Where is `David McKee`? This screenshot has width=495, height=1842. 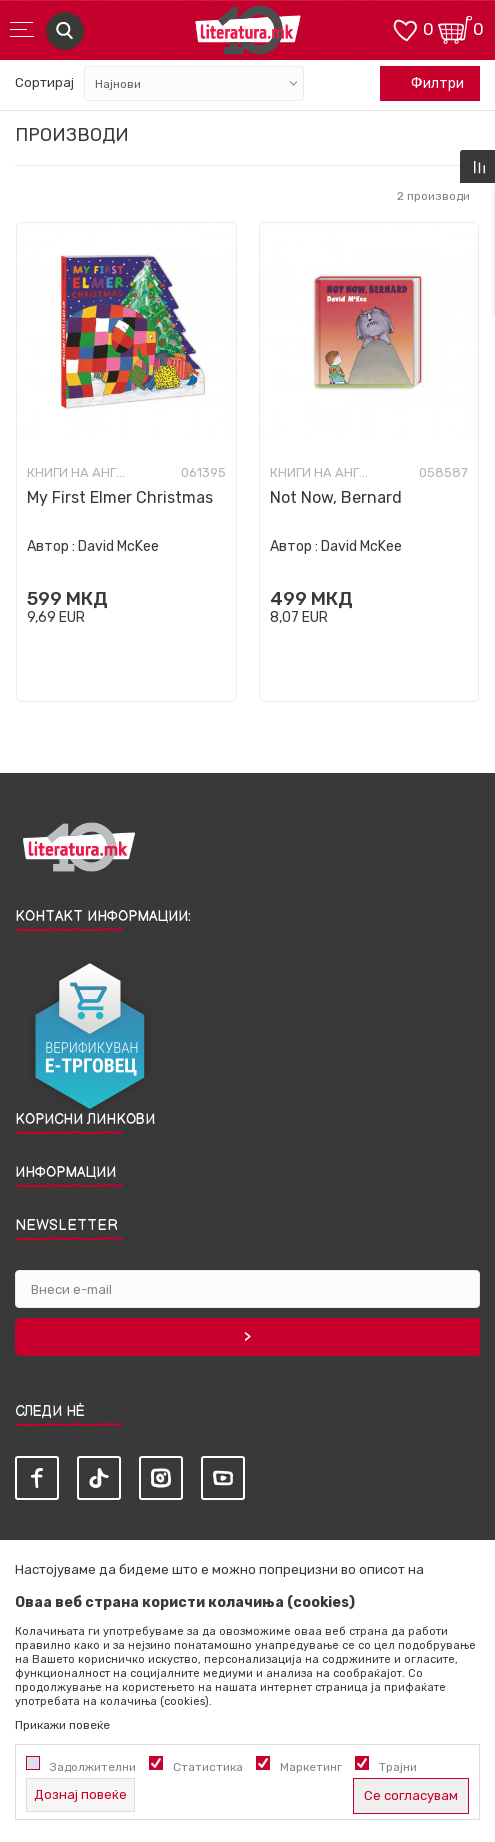 David McKee is located at coordinates (118, 546).